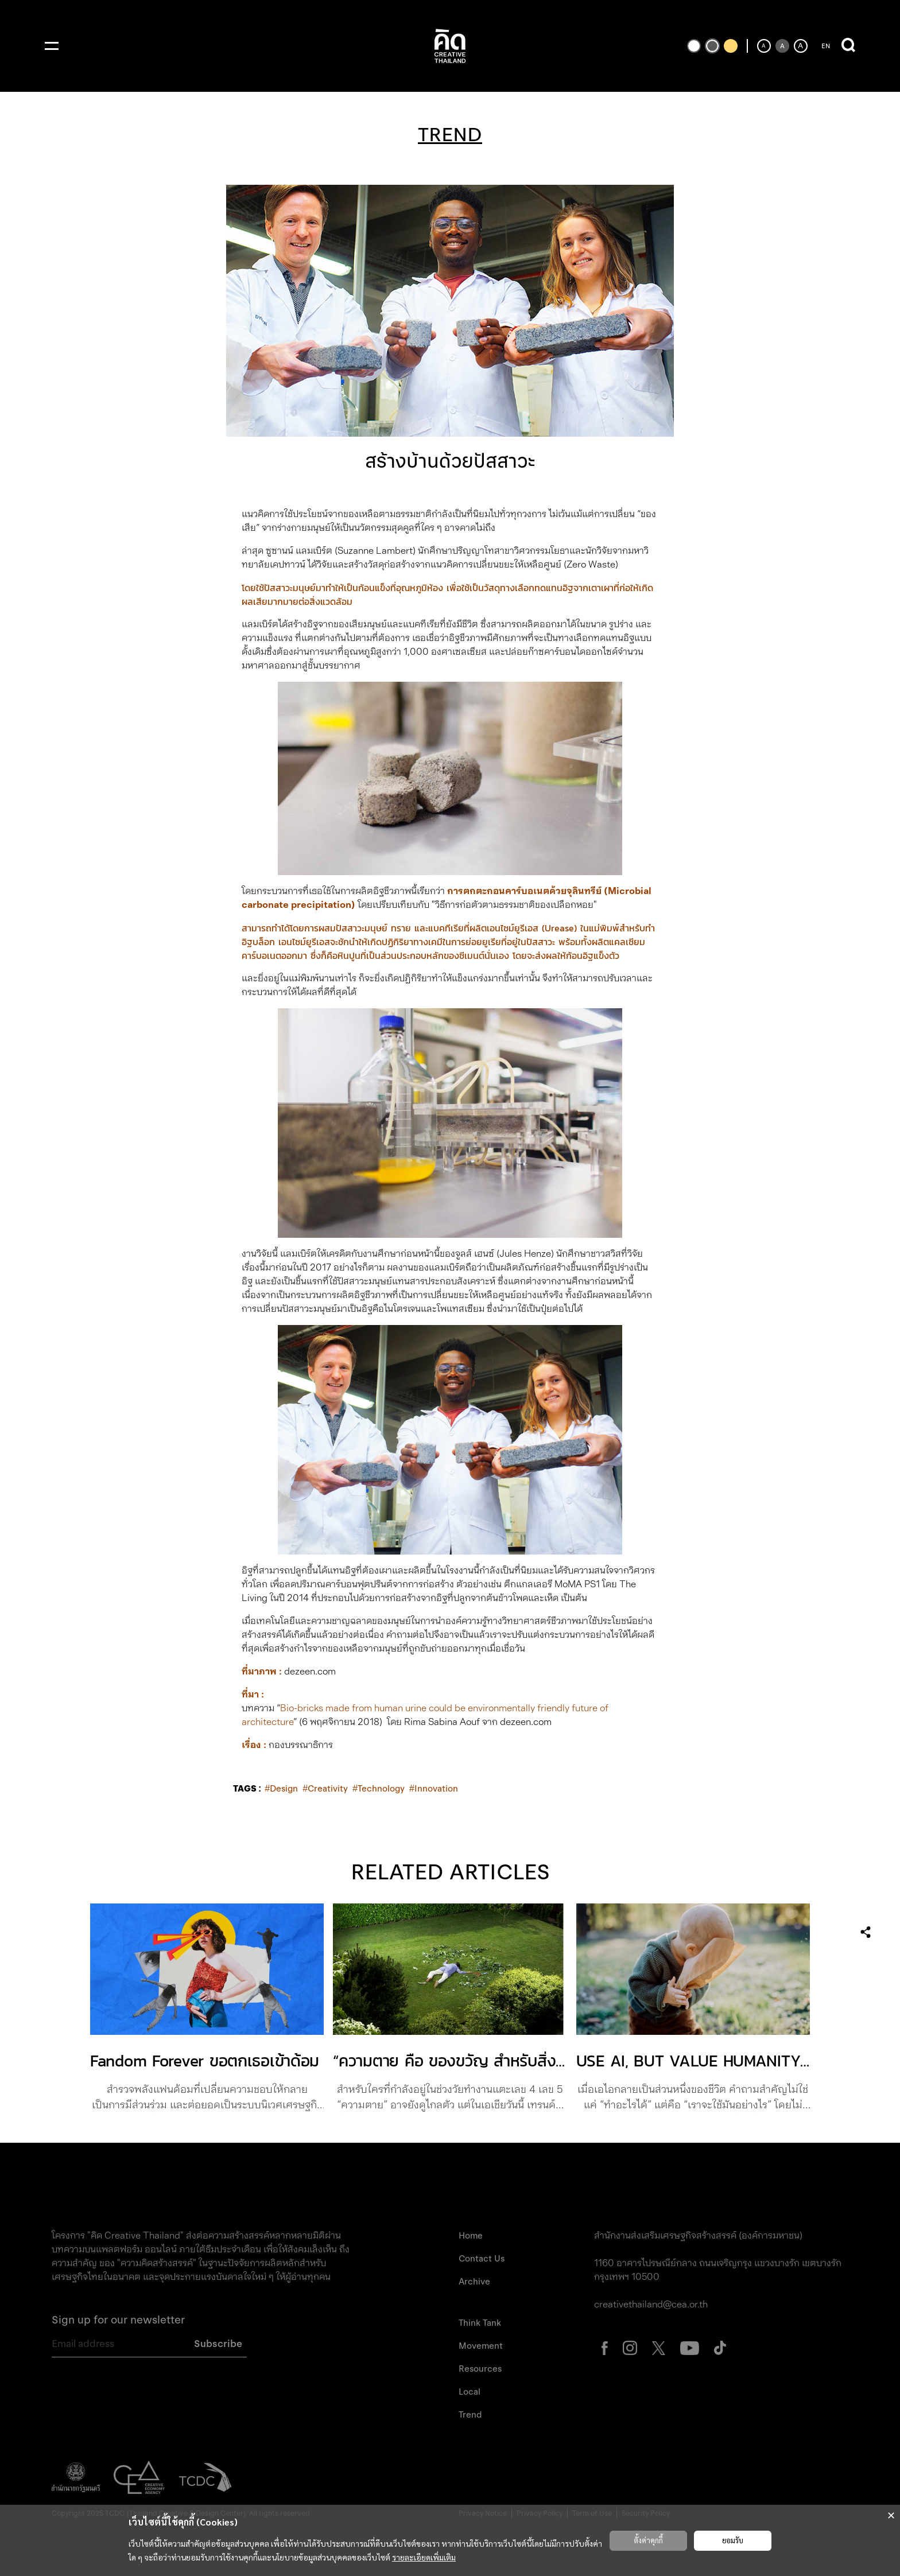 This screenshot has height=2576, width=900. I want to click on [เปลี่ยนเป็นธีมสีขาวพื้นดำ], so click(694, 46).